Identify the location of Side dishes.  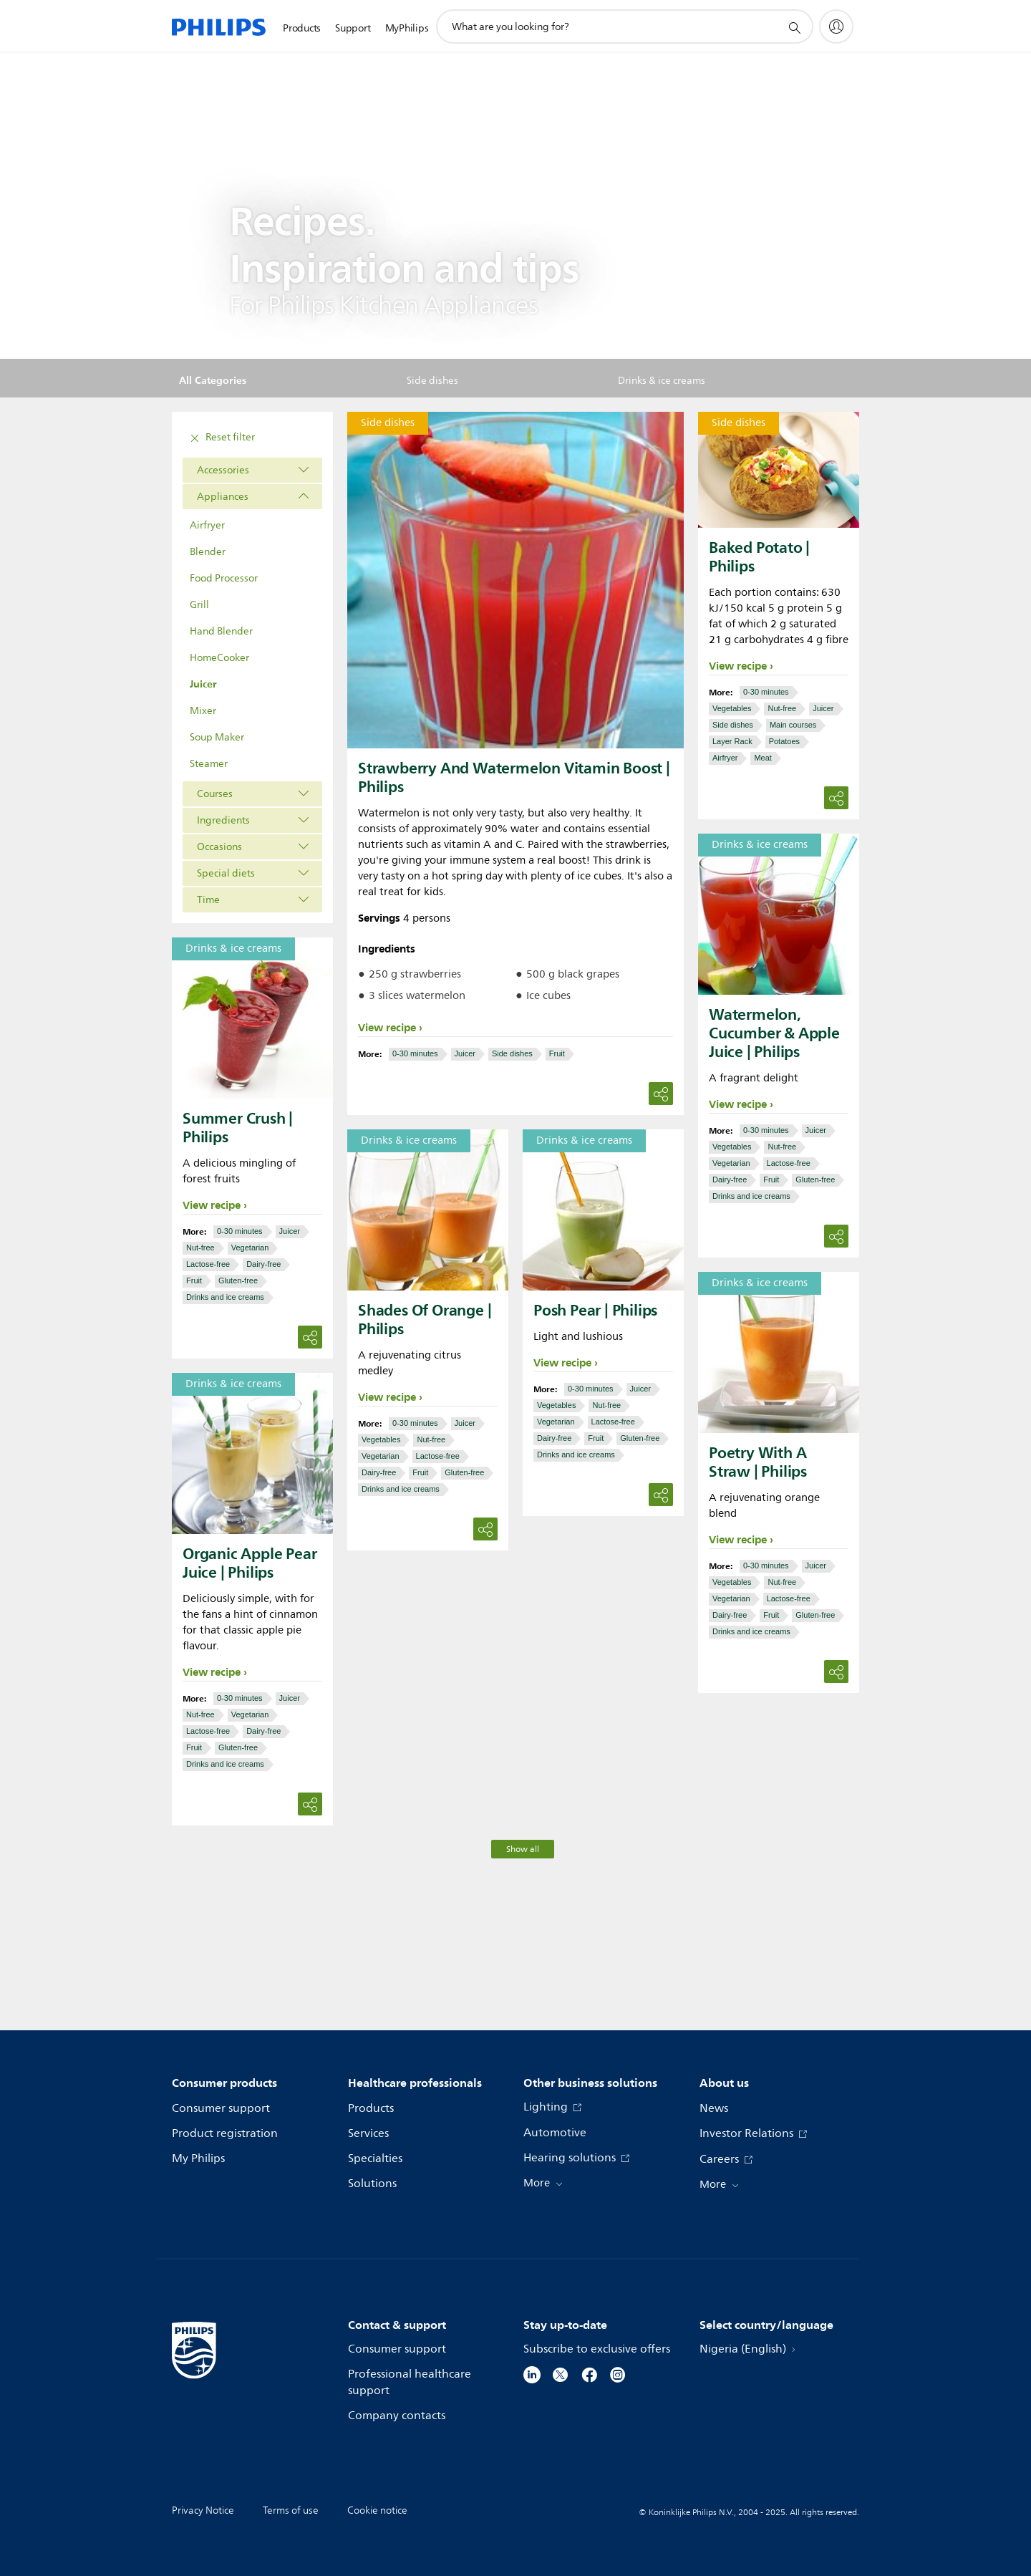
(512, 1053).